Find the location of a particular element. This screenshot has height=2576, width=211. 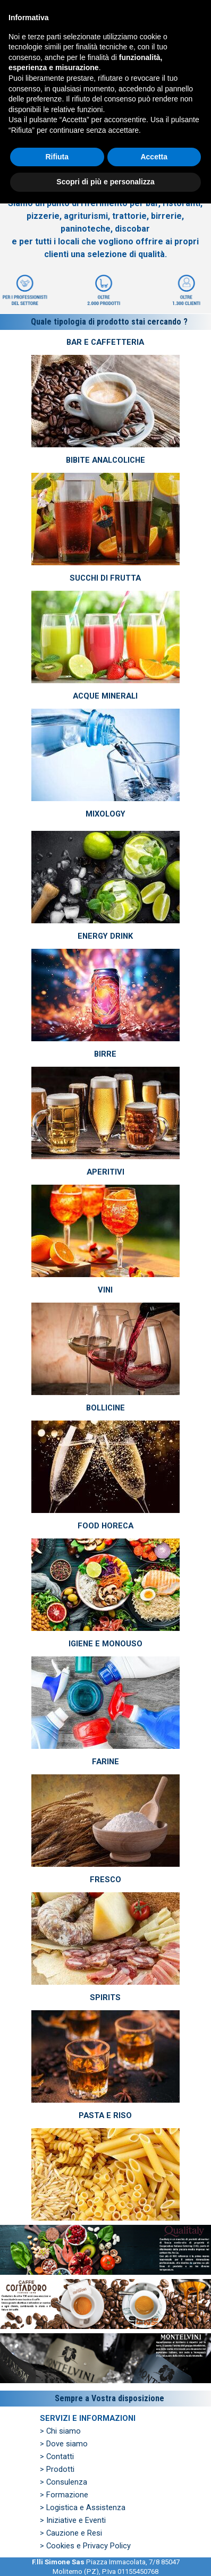

BIRRE is located at coordinates (105, 1054).